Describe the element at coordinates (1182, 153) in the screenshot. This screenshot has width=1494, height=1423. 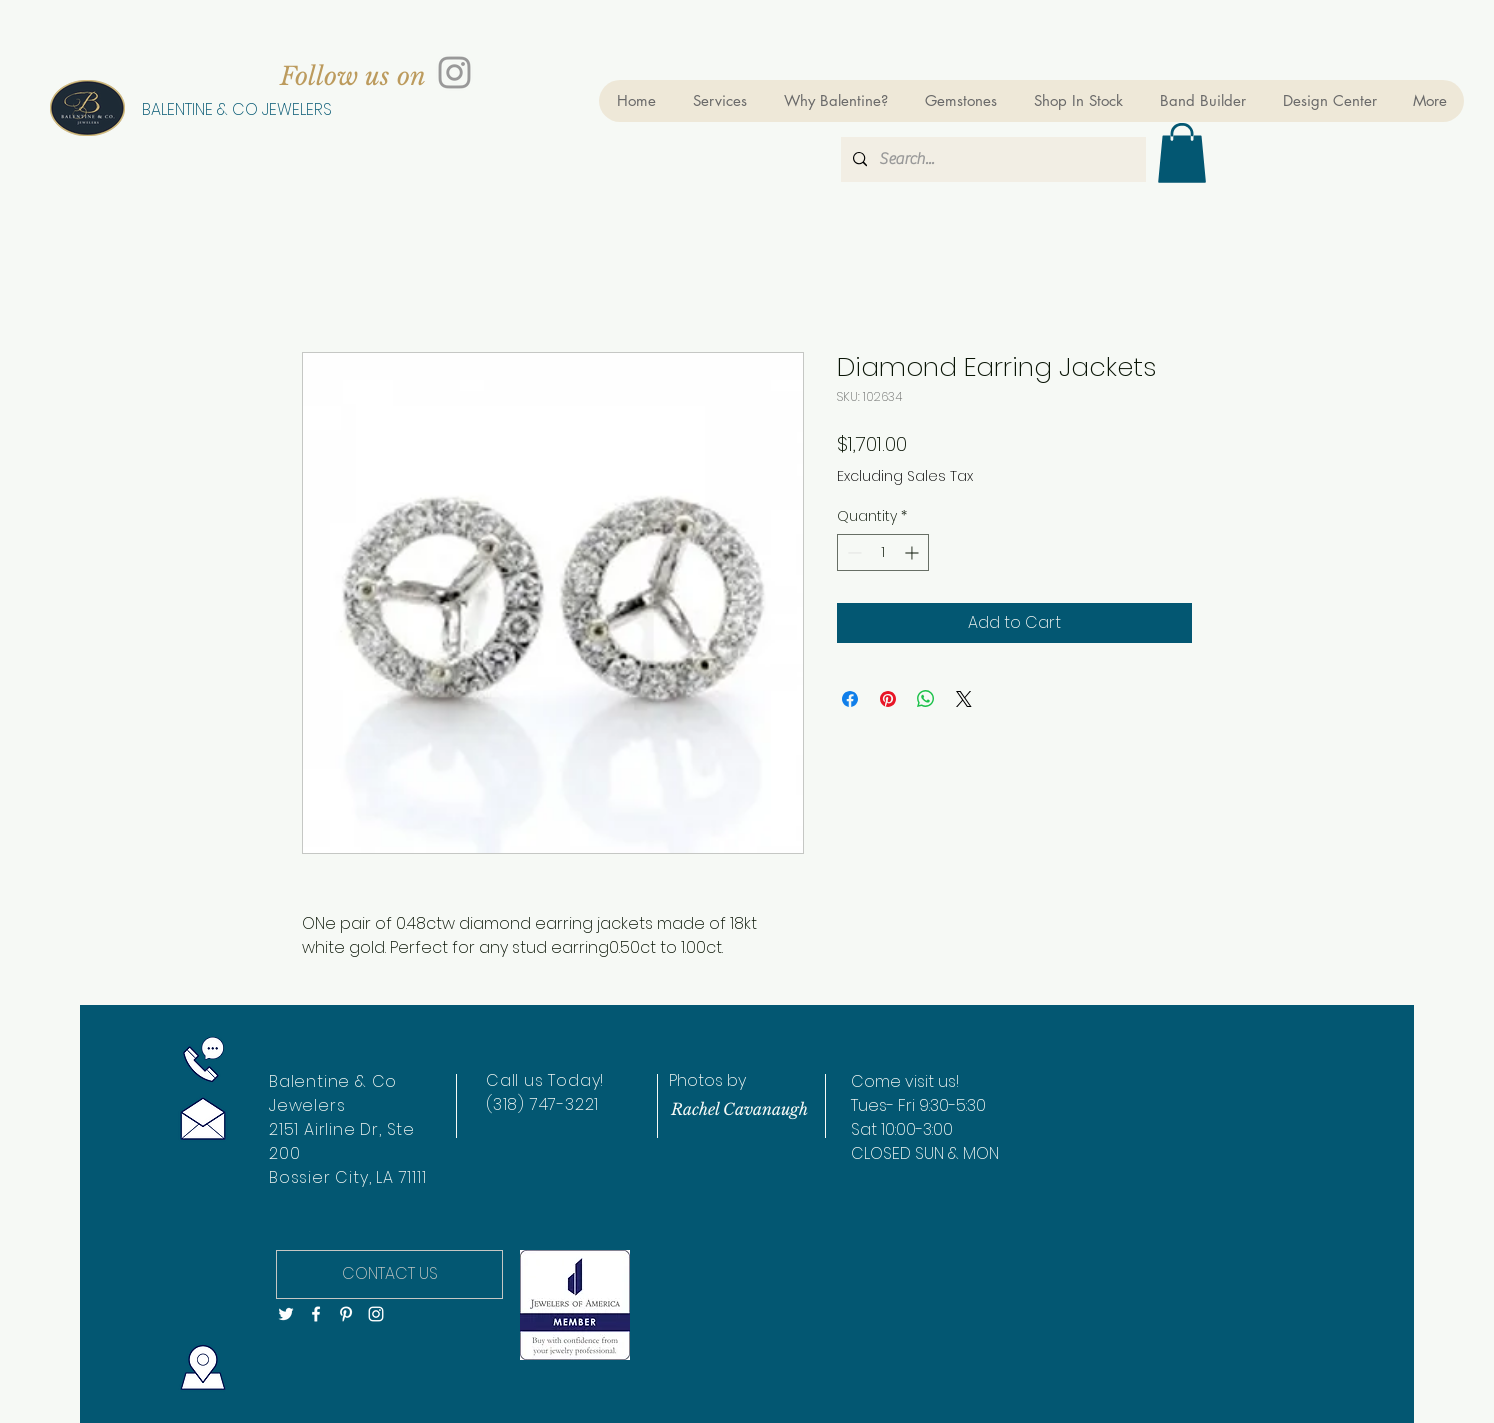
I see `[button]` at that location.